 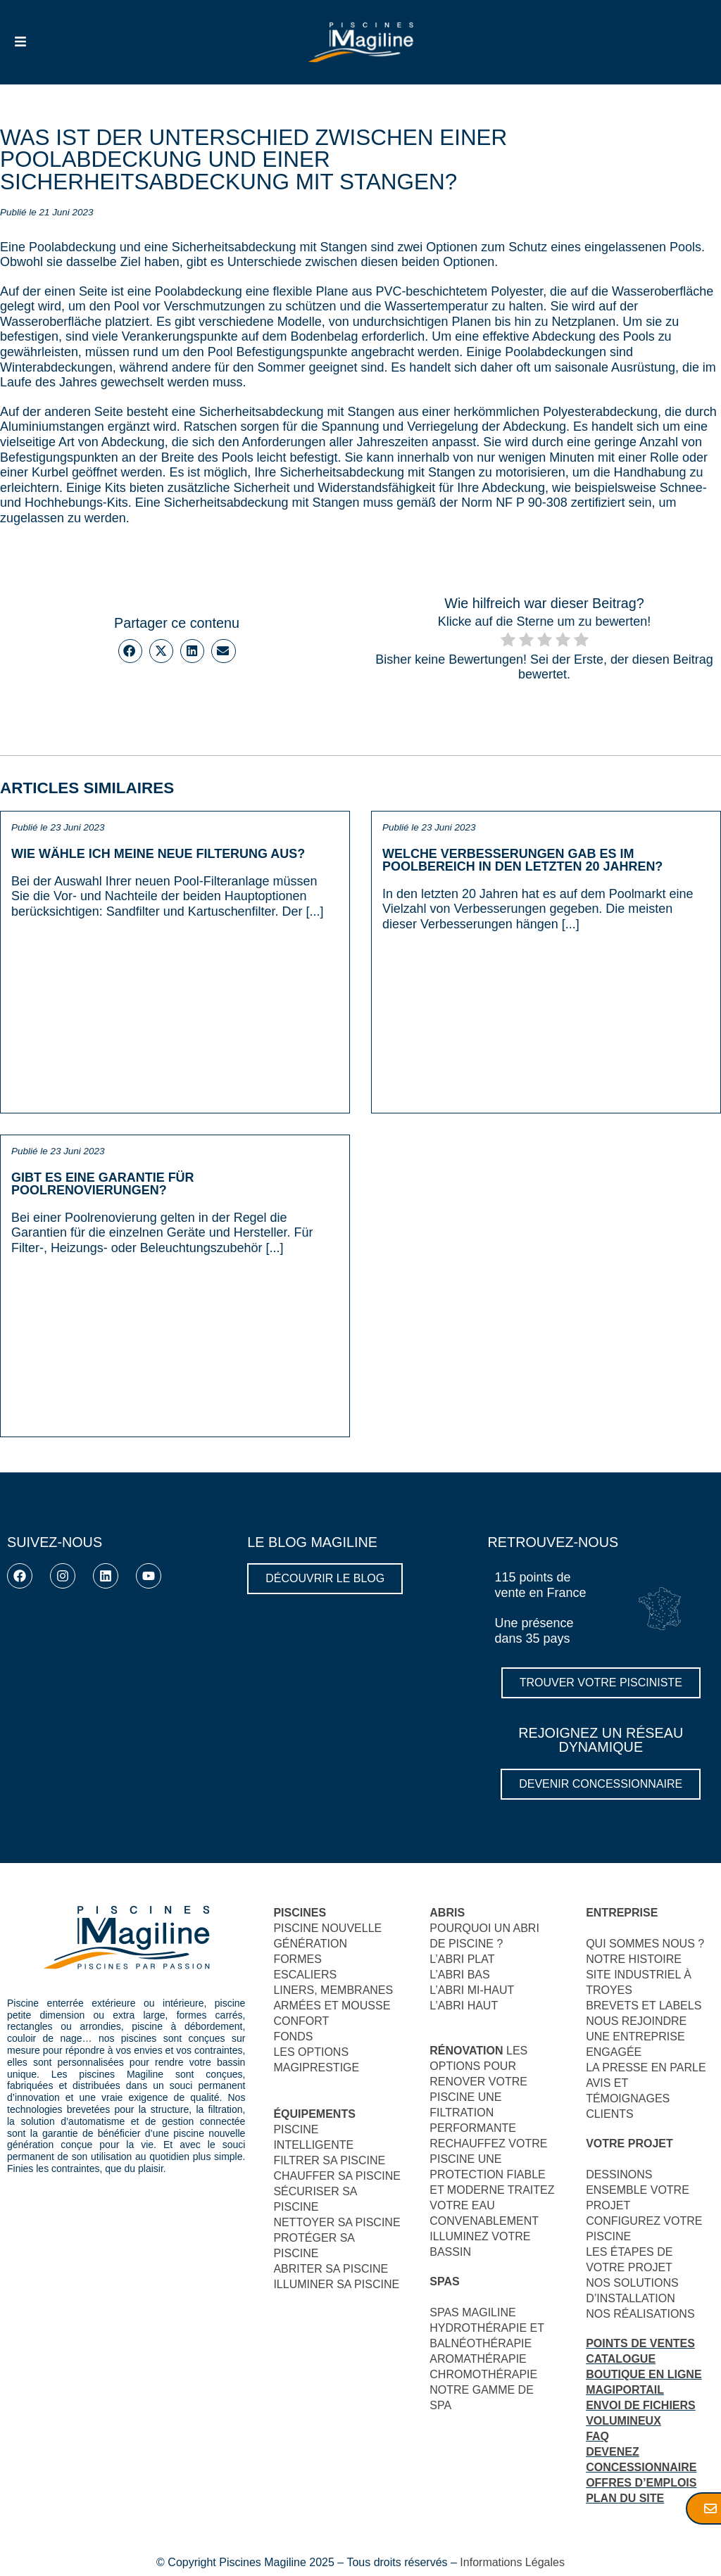 What do you see at coordinates (336, 2222) in the screenshot?
I see `NETTOYER SA PISCINE` at bounding box center [336, 2222].